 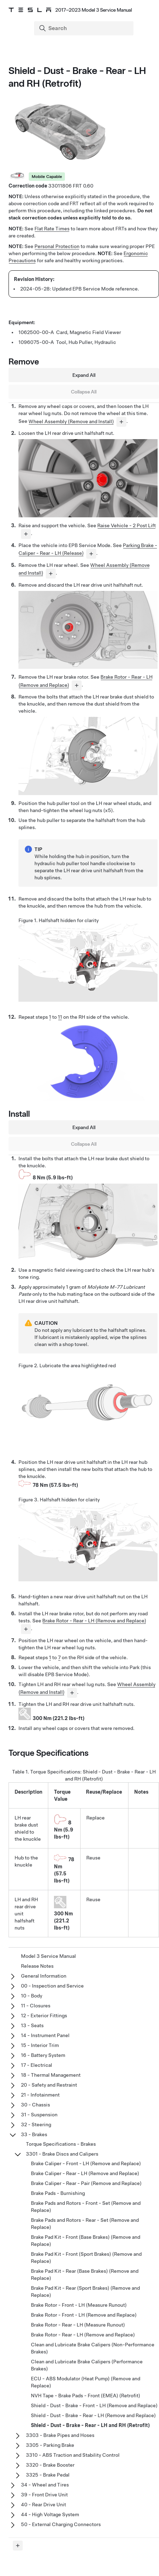 I want to click on 10 - Body, so click(x=31, y=1996).